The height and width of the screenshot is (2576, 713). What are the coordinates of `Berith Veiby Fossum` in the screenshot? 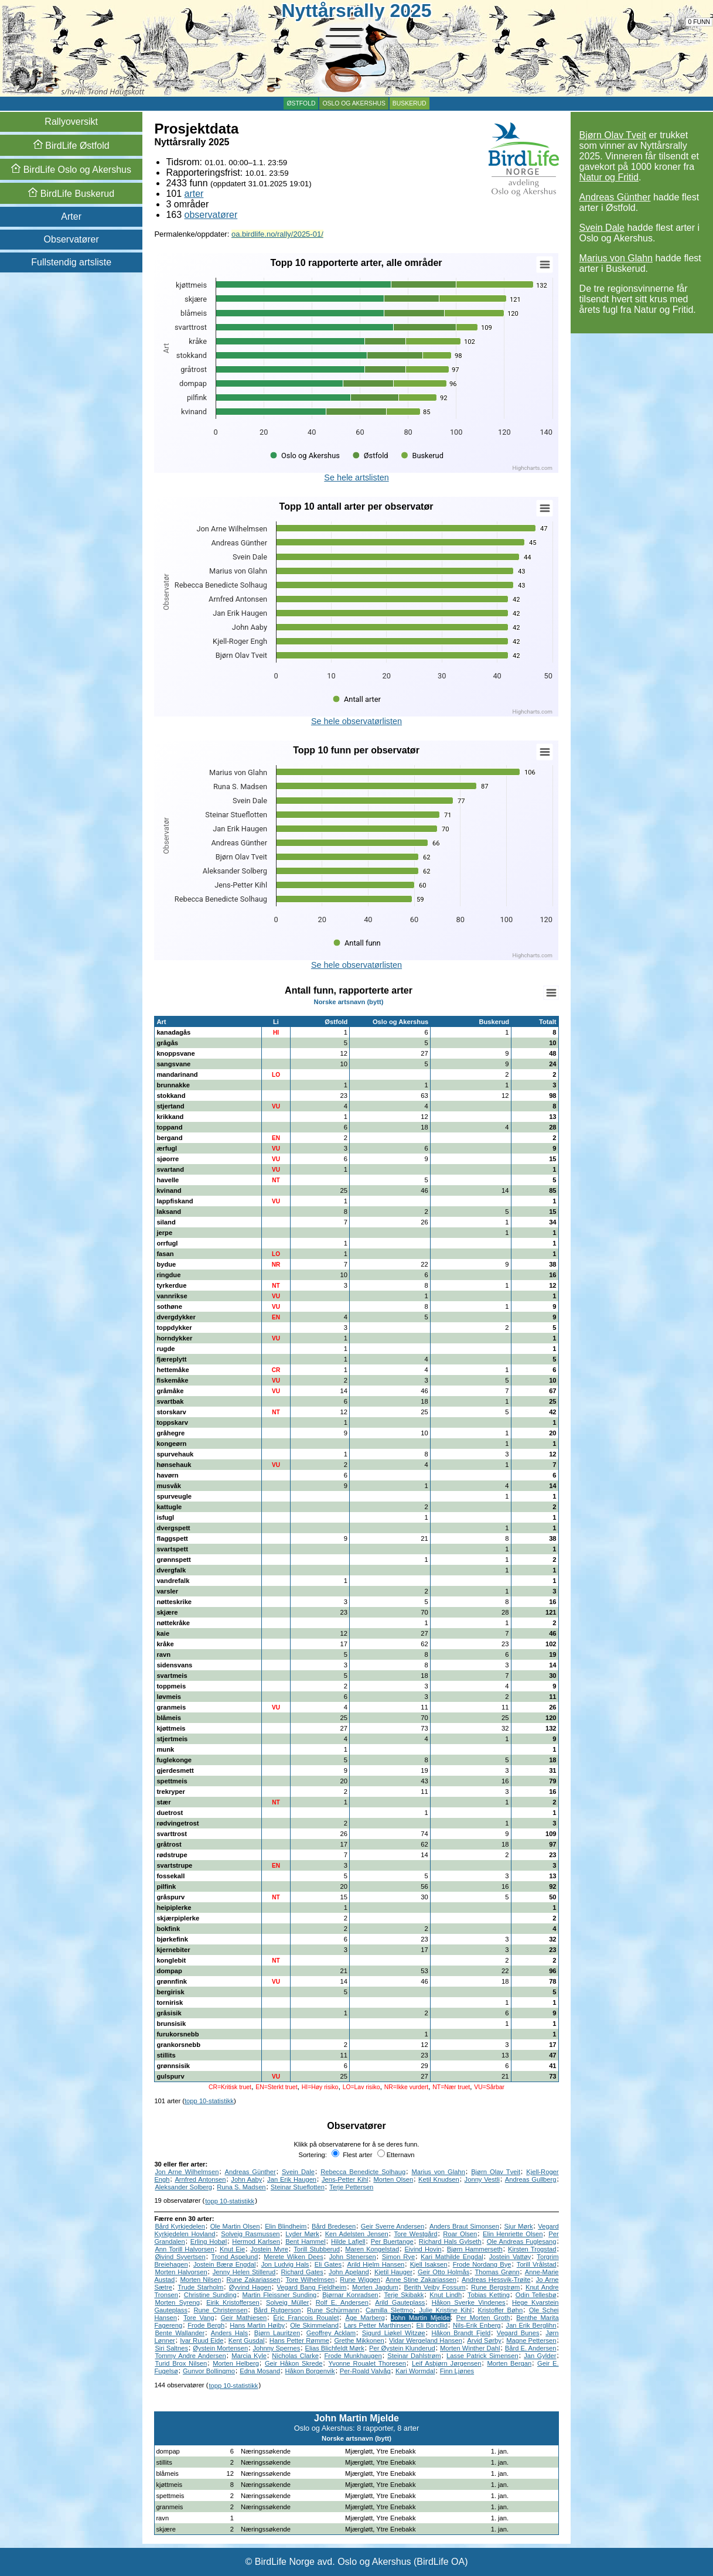 It's located at (434, 2287).